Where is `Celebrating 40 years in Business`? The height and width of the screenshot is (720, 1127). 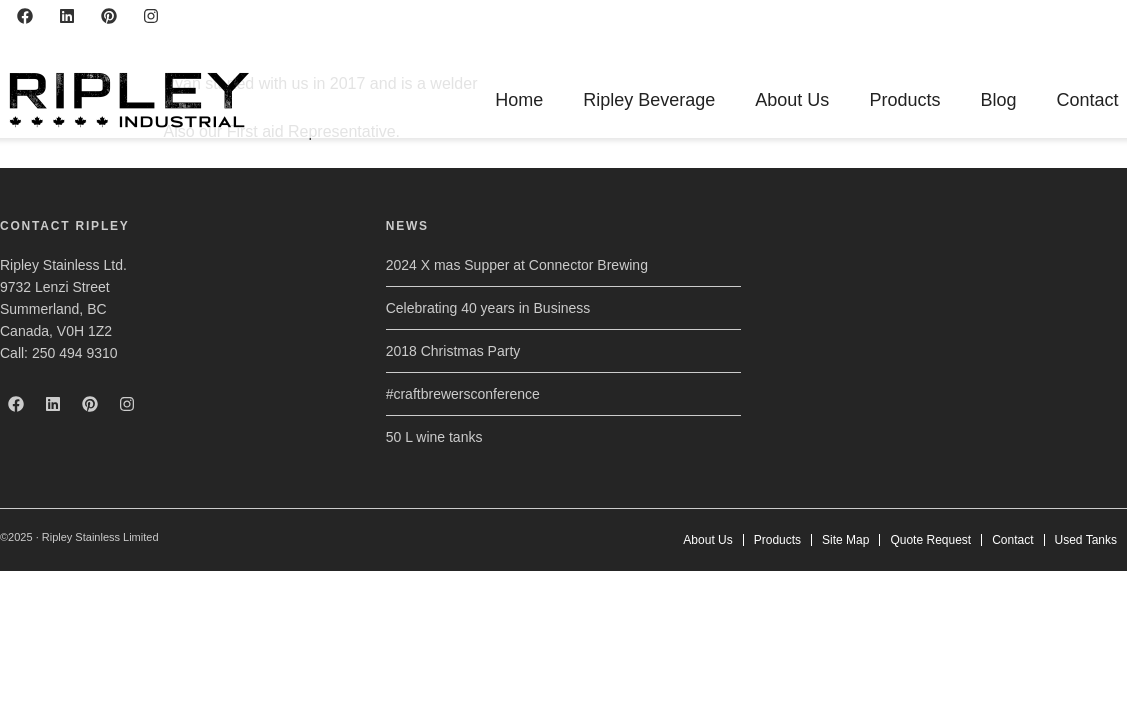 Celebrating 40 years in Business is located at coordinates (488, 308).